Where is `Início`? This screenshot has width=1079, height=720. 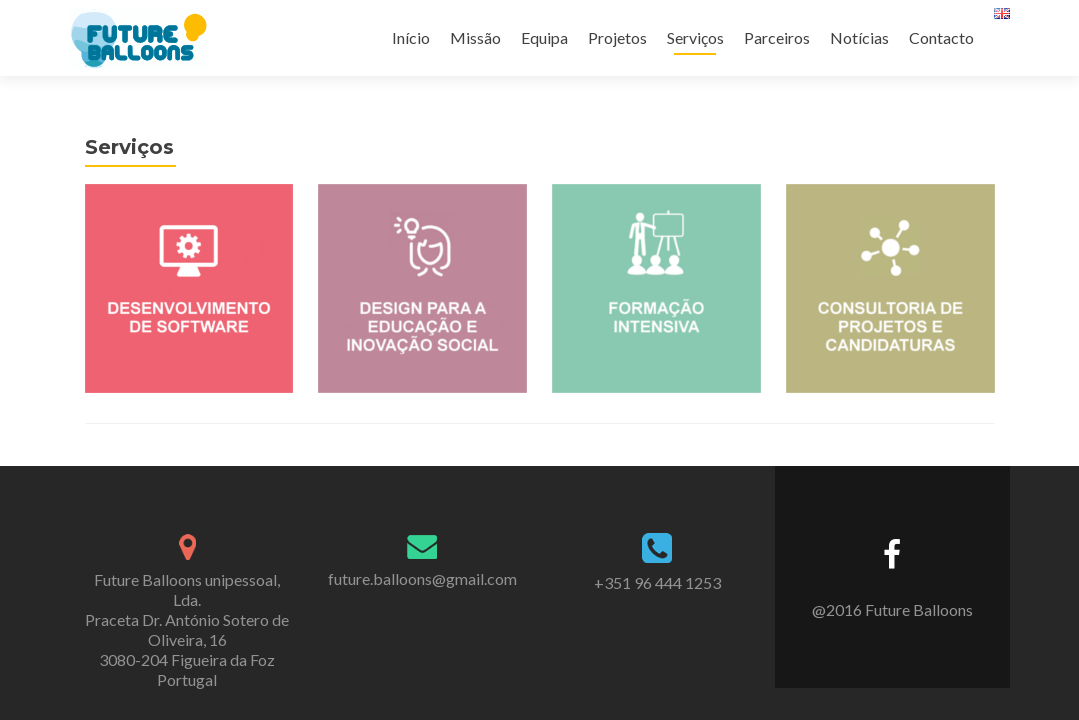
Início is located at coordinates (411, 37).